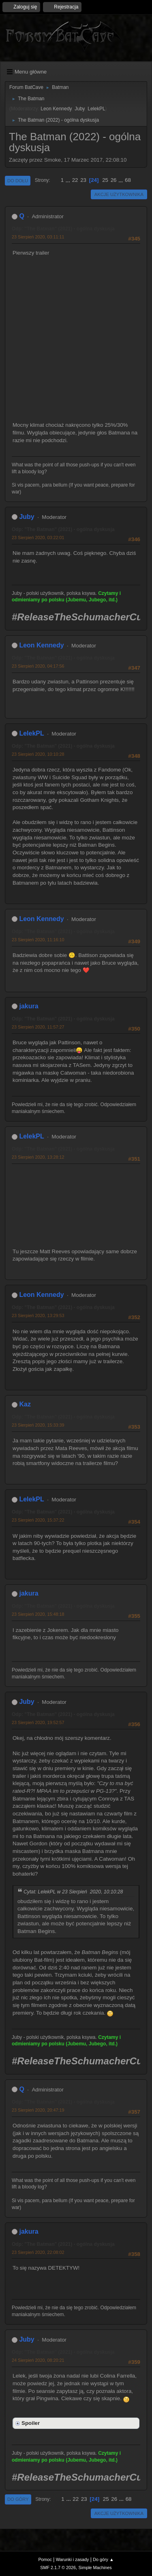 The width and height of the screenshot is (152, 2576). What do you see at coordinates (38, 754) in the screenshot?
I see `23 Sierpień 2020, 10:10:28` at bounding box center [38, 754].